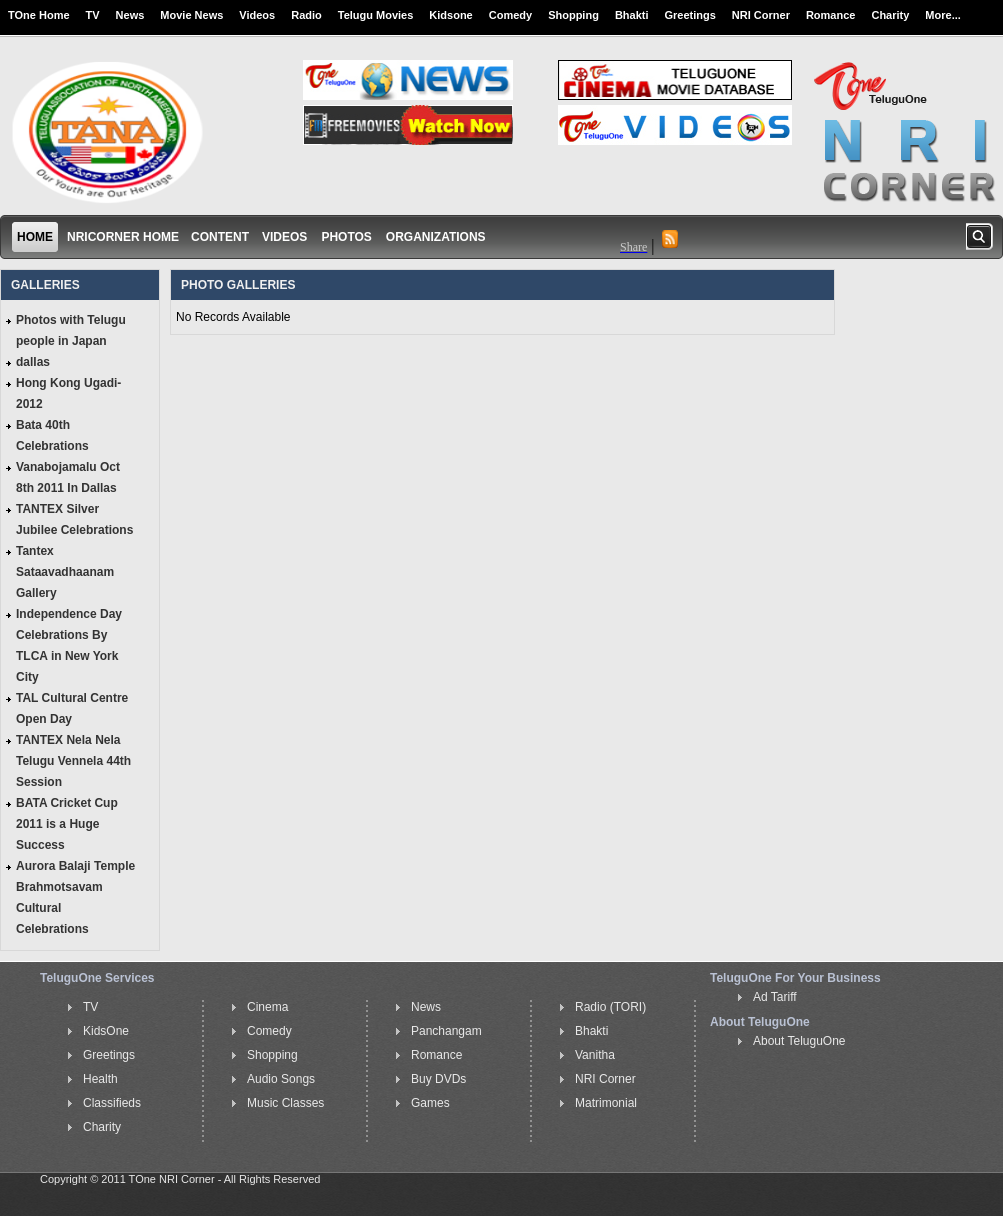 This screenshot has height=1216, width=1003. Describe the element at coordinates (632, 15) in the screenshot. I see `Bhakti` at that location.